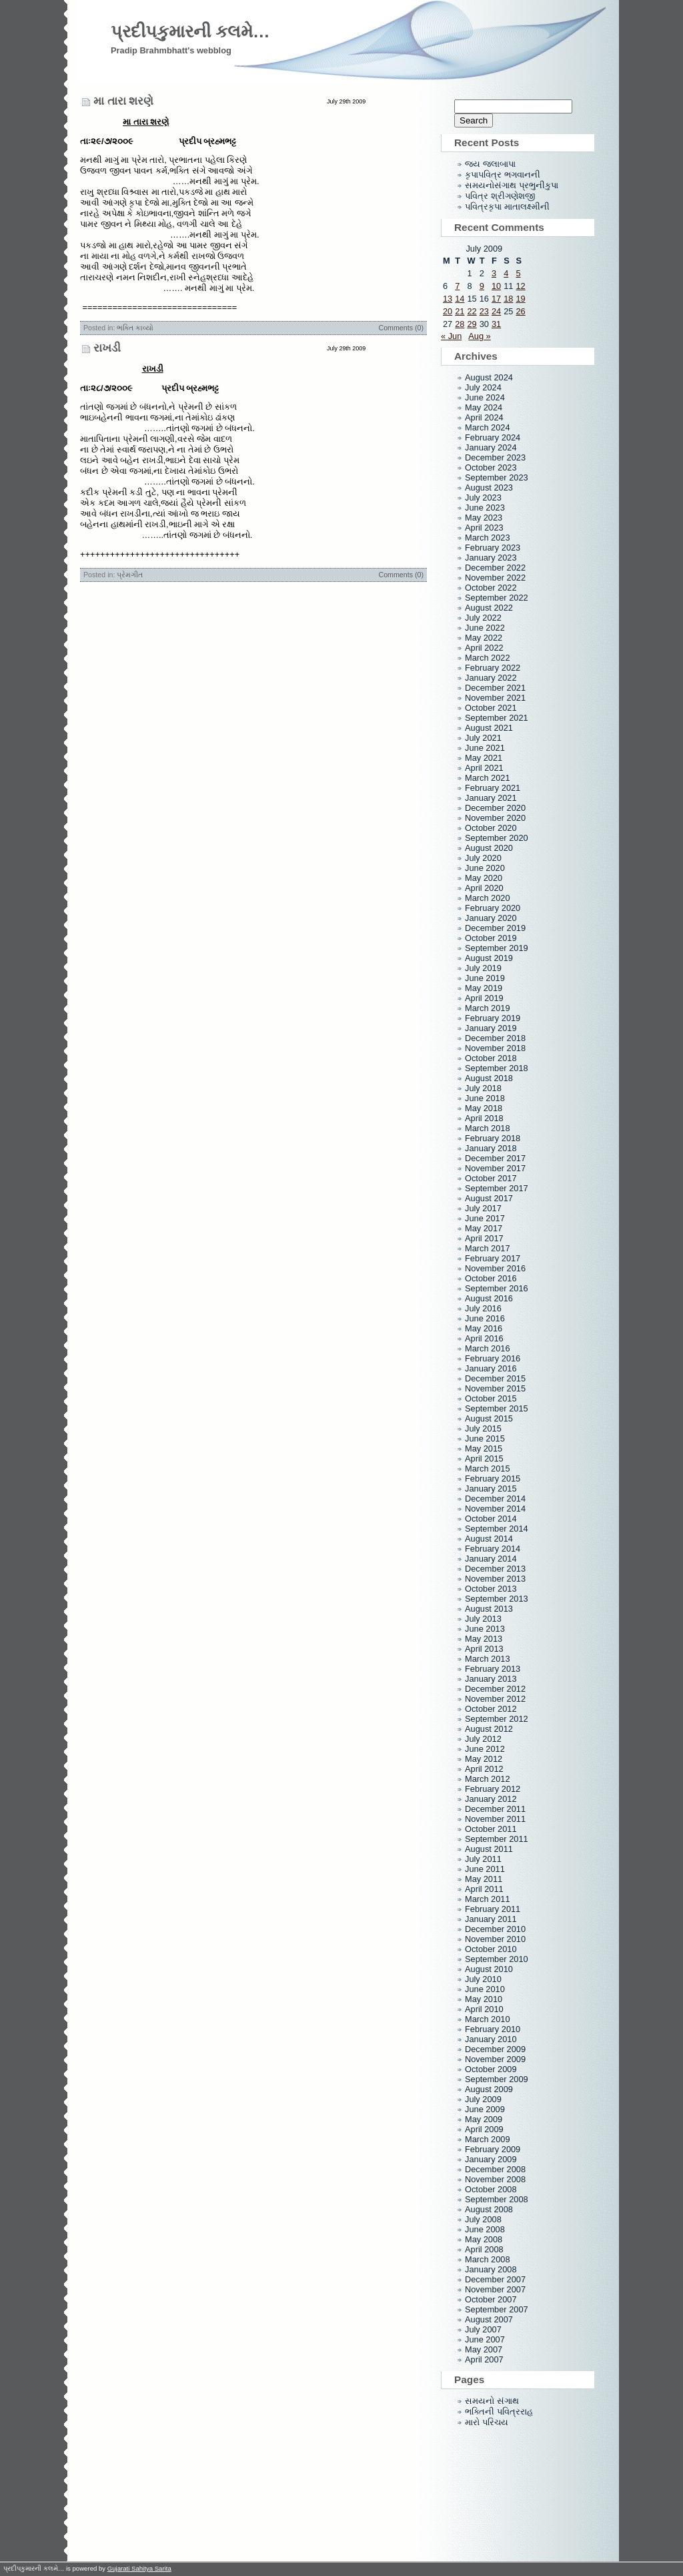  What do you see at coordinates (491, 2039) in the screenshot?
I see `January 2010` at bounding box center [491, 2039].